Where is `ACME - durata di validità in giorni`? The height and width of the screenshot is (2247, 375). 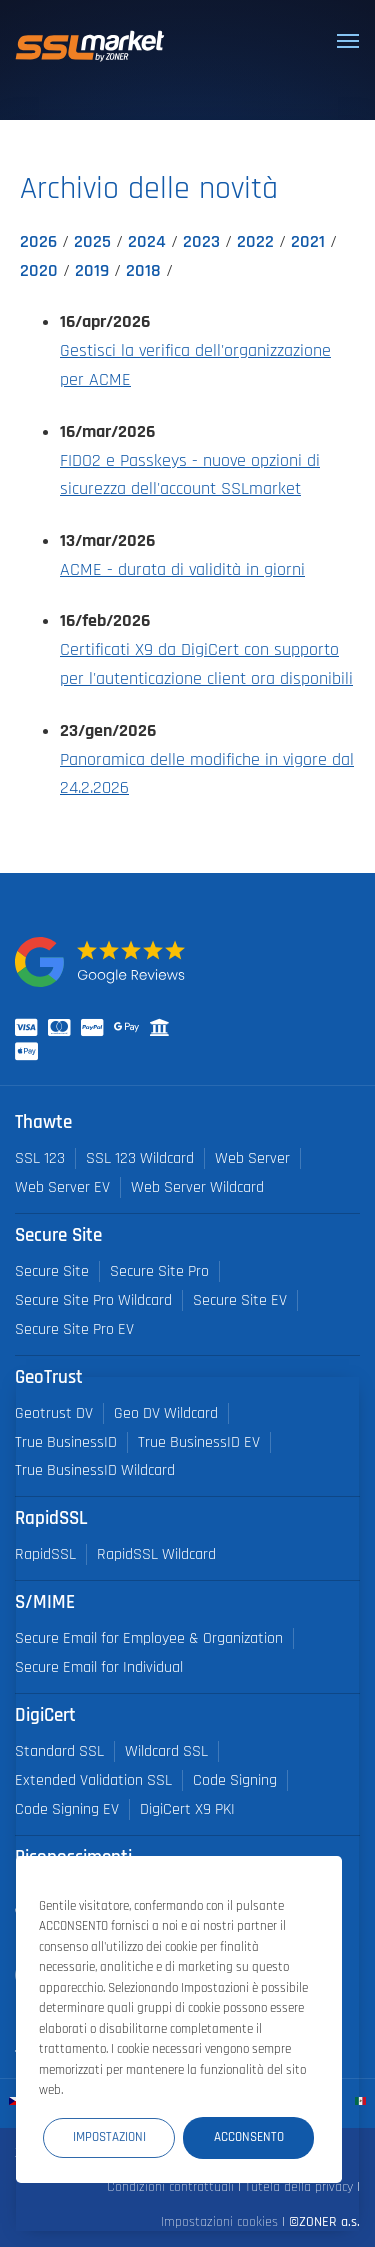
ACME - durata di validità in giorni is located at coordinates (182, 570).